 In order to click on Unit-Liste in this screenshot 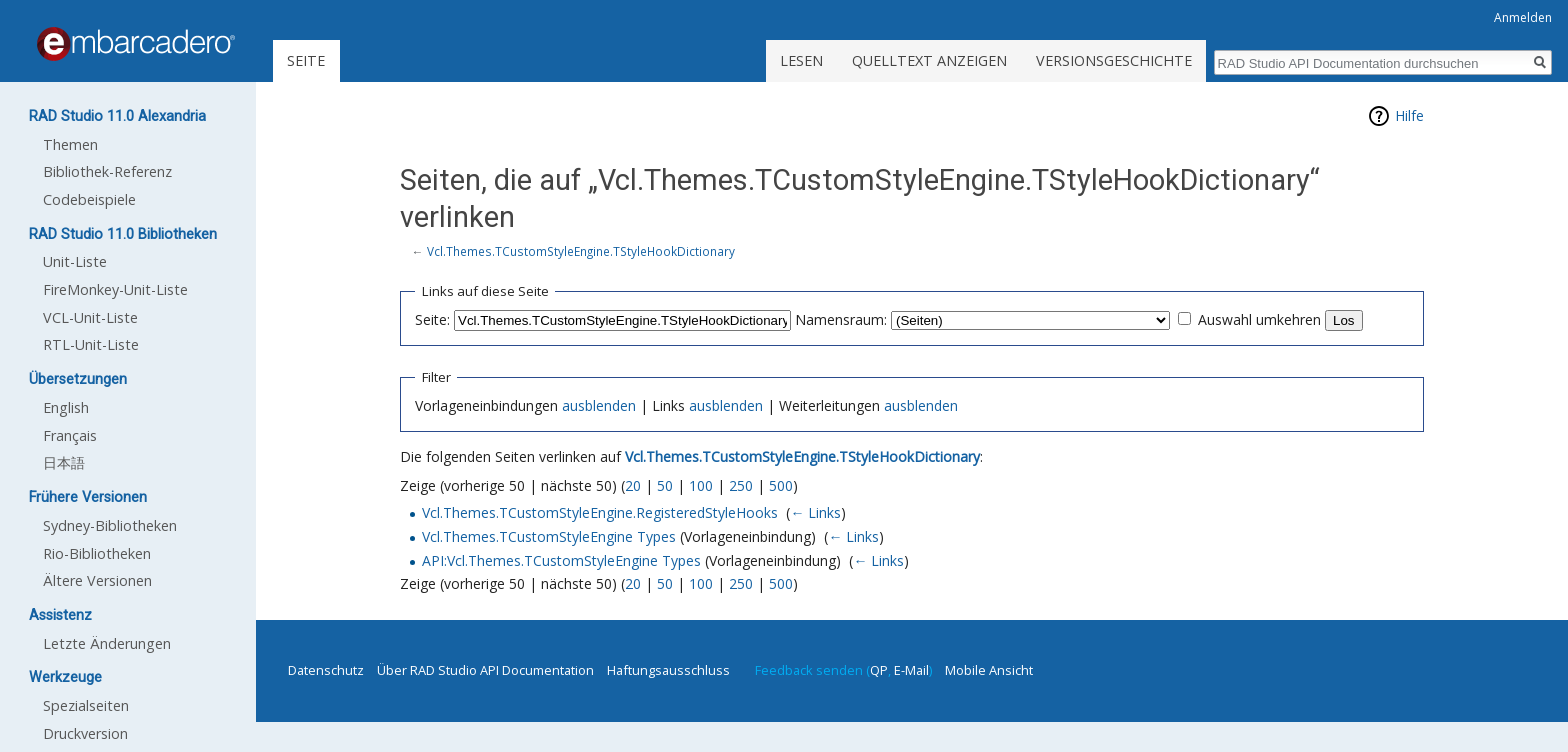, I will do `click(75, 261)`.